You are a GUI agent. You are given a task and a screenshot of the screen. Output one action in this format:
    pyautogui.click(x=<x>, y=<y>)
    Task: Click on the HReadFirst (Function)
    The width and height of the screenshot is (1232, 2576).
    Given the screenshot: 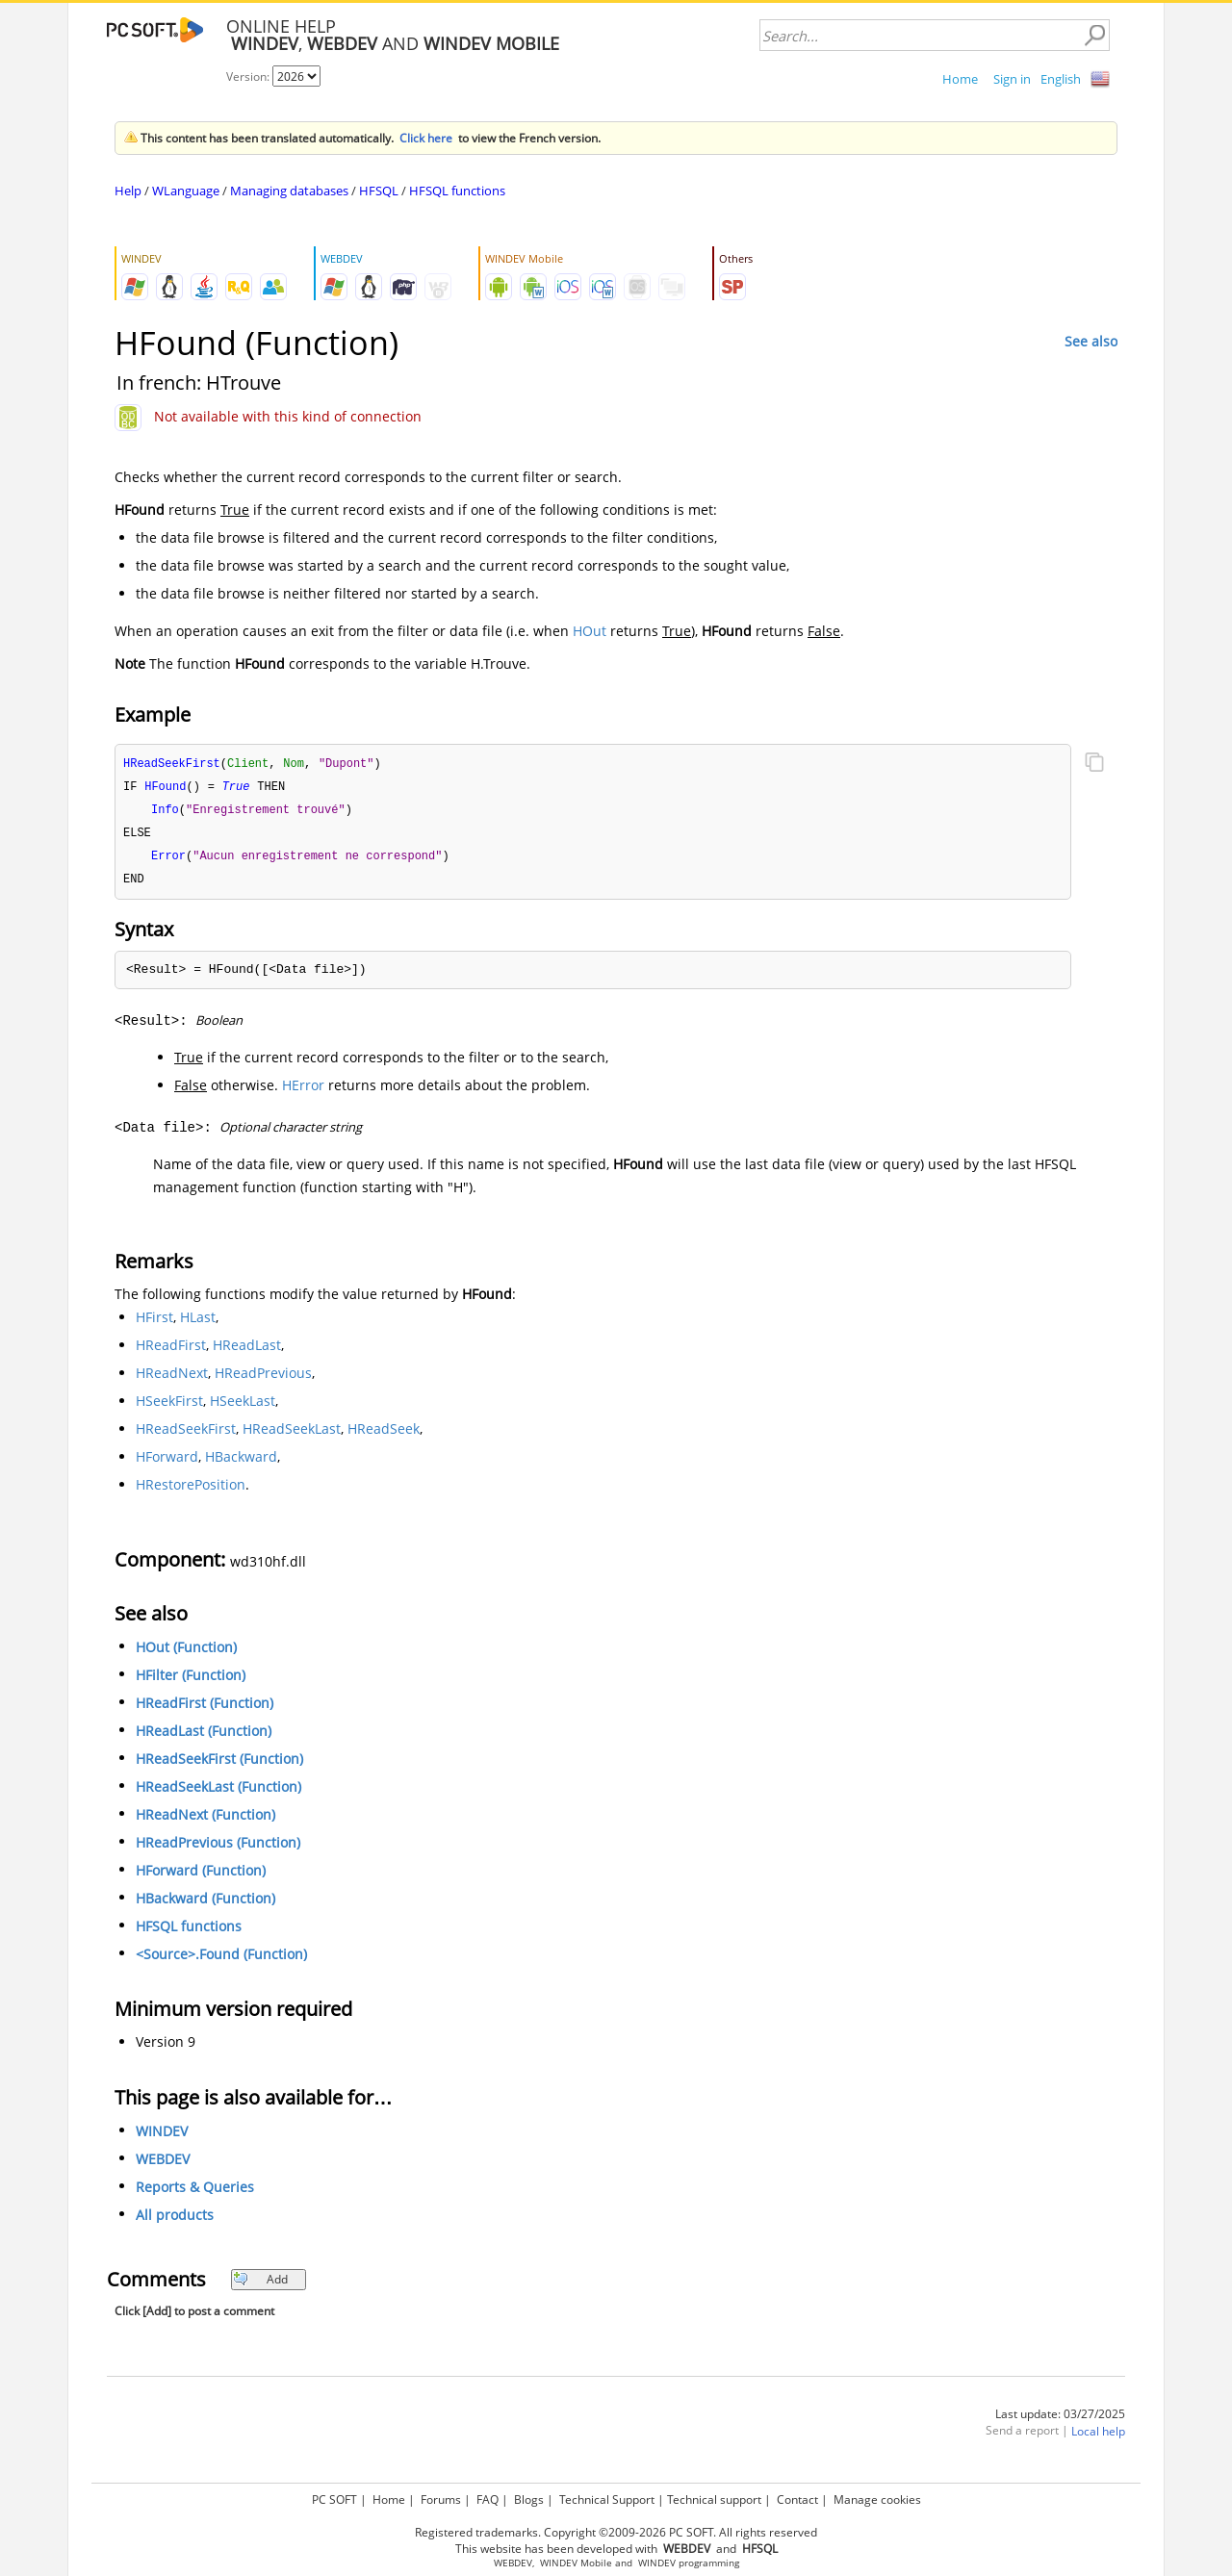 What is the action you would take?
    pyautogui.click(x=204, y=1708)
    